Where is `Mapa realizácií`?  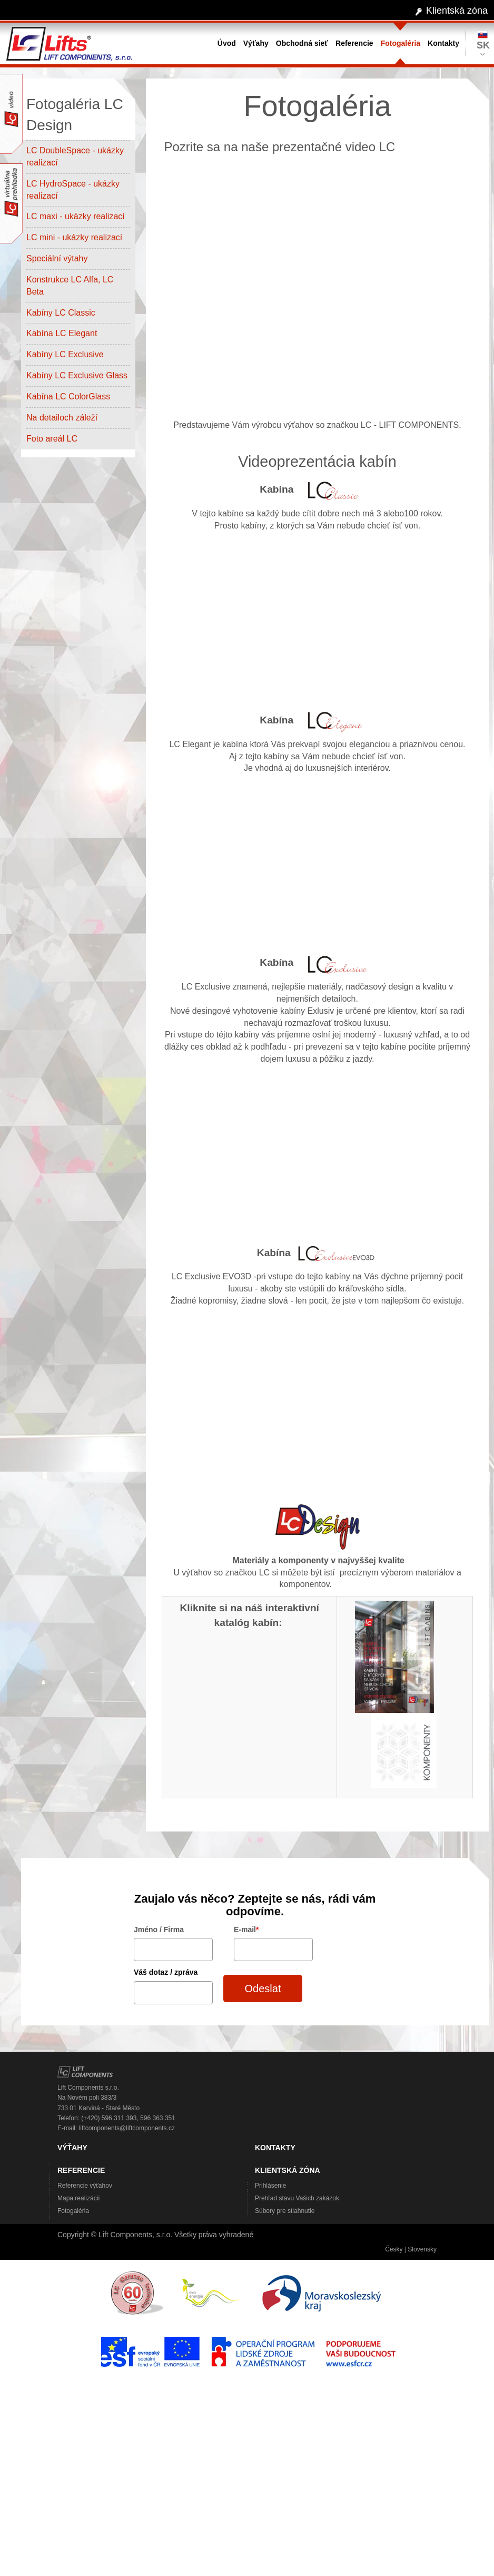 Mapa realizácií is located at coordinates (78, 2198).